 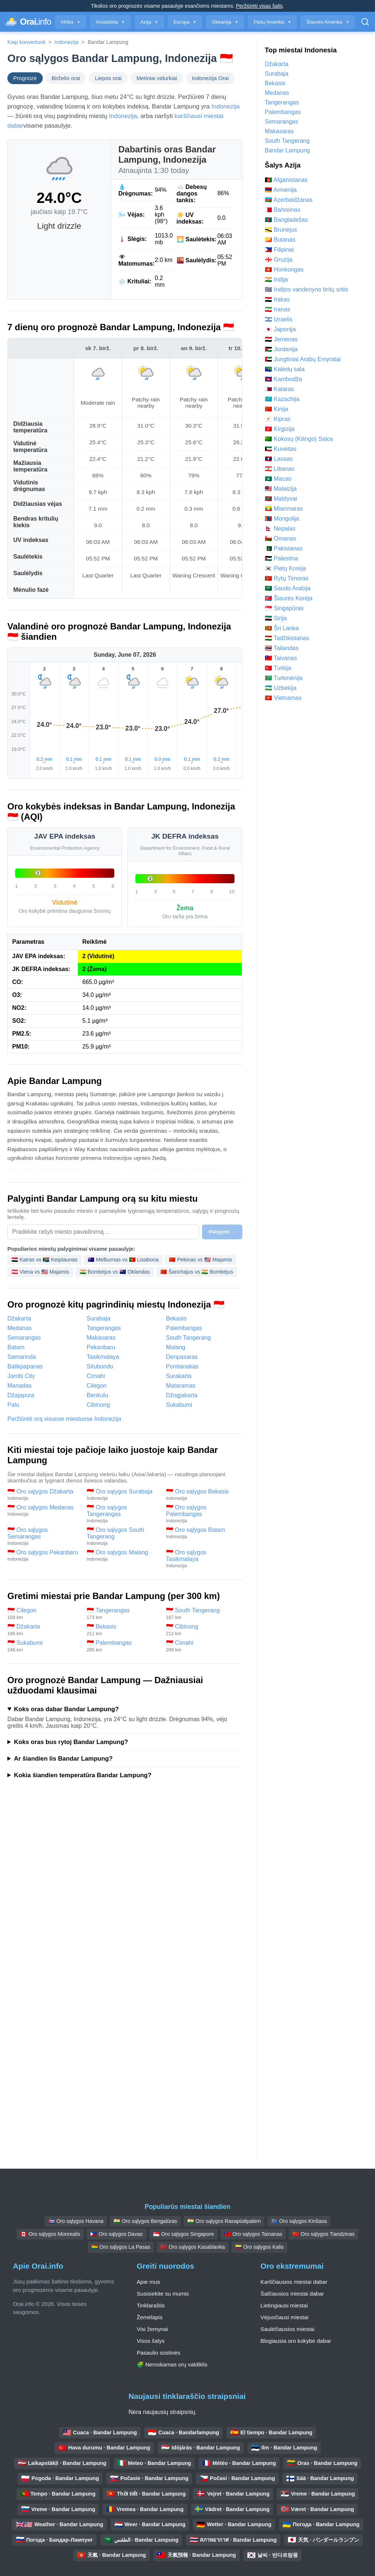 What do you see at coordinates (188, 1337) in the screenshot?
I see `South Tangerang` at bounding box center [188, 1337].